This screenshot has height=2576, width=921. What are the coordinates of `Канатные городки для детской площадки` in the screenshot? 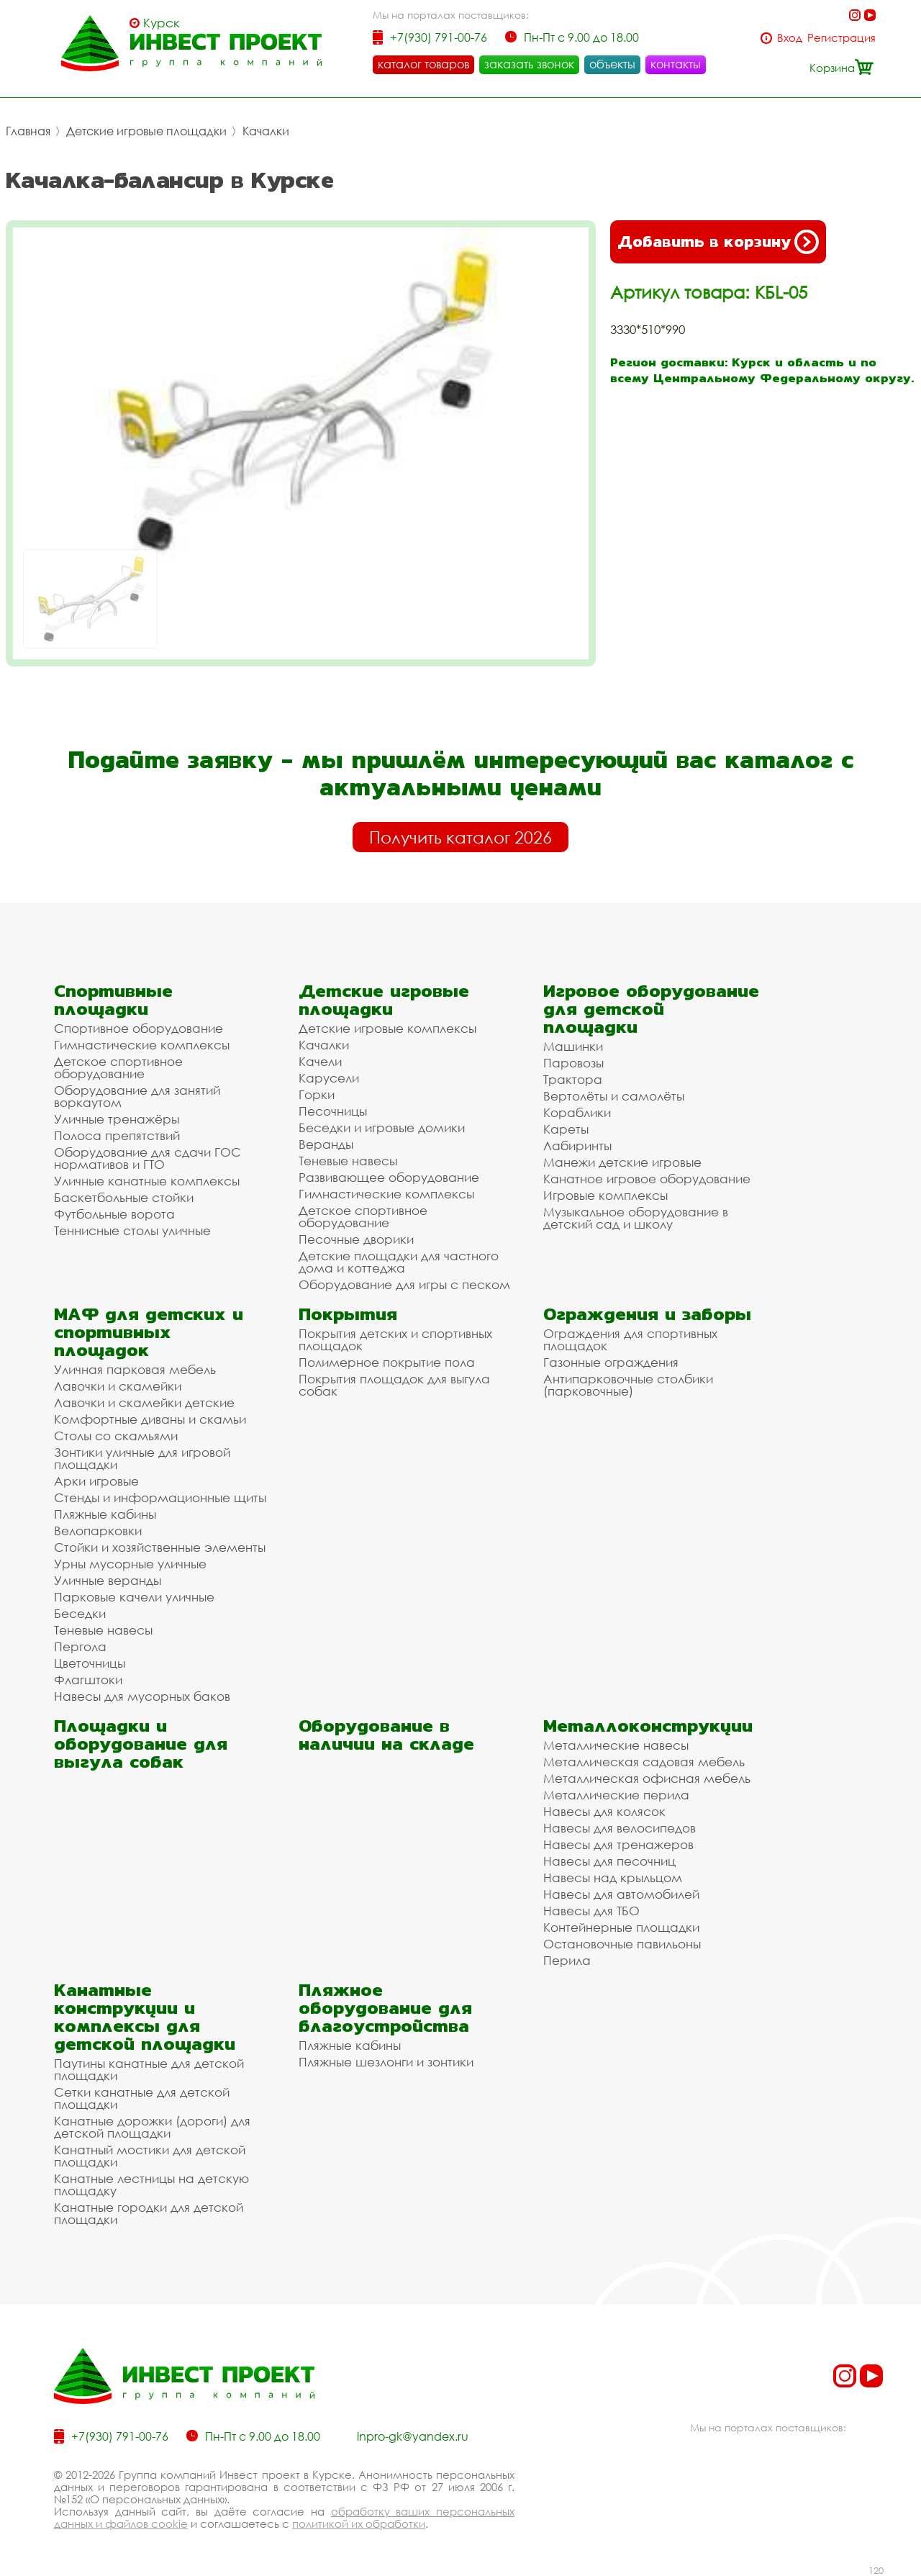 It's located at (148, 2213).